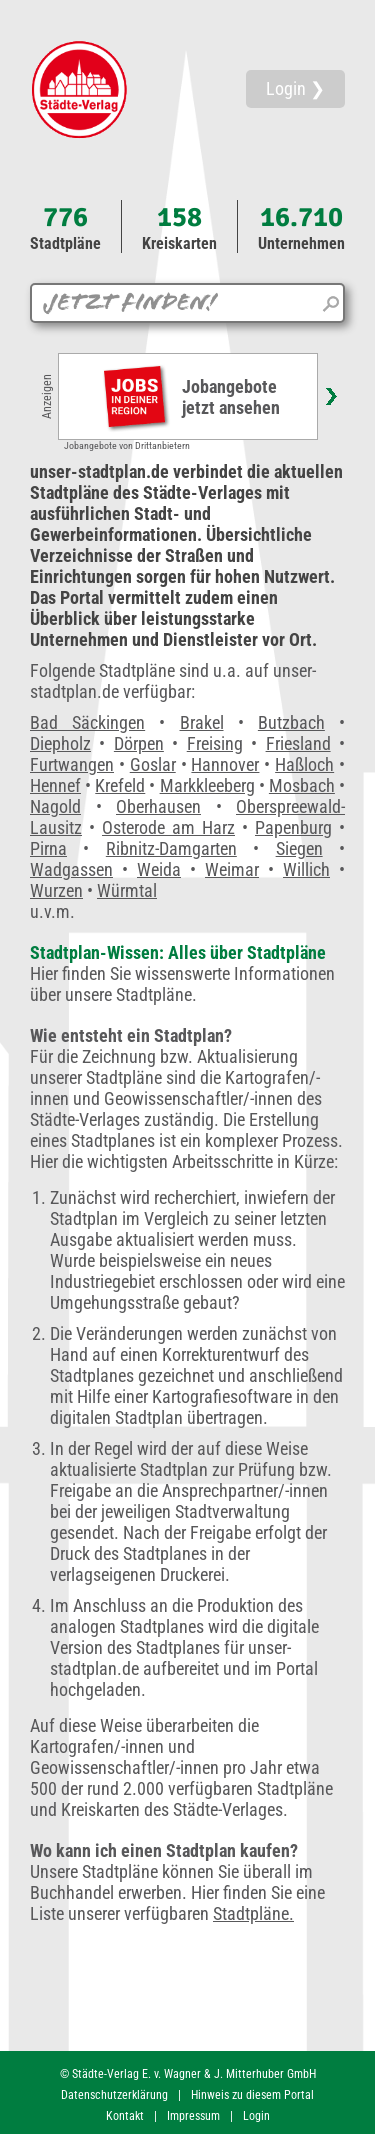  Describe the element at coordinates (207, 785) in the screenshot. I see `Markkleeberg` at that location.